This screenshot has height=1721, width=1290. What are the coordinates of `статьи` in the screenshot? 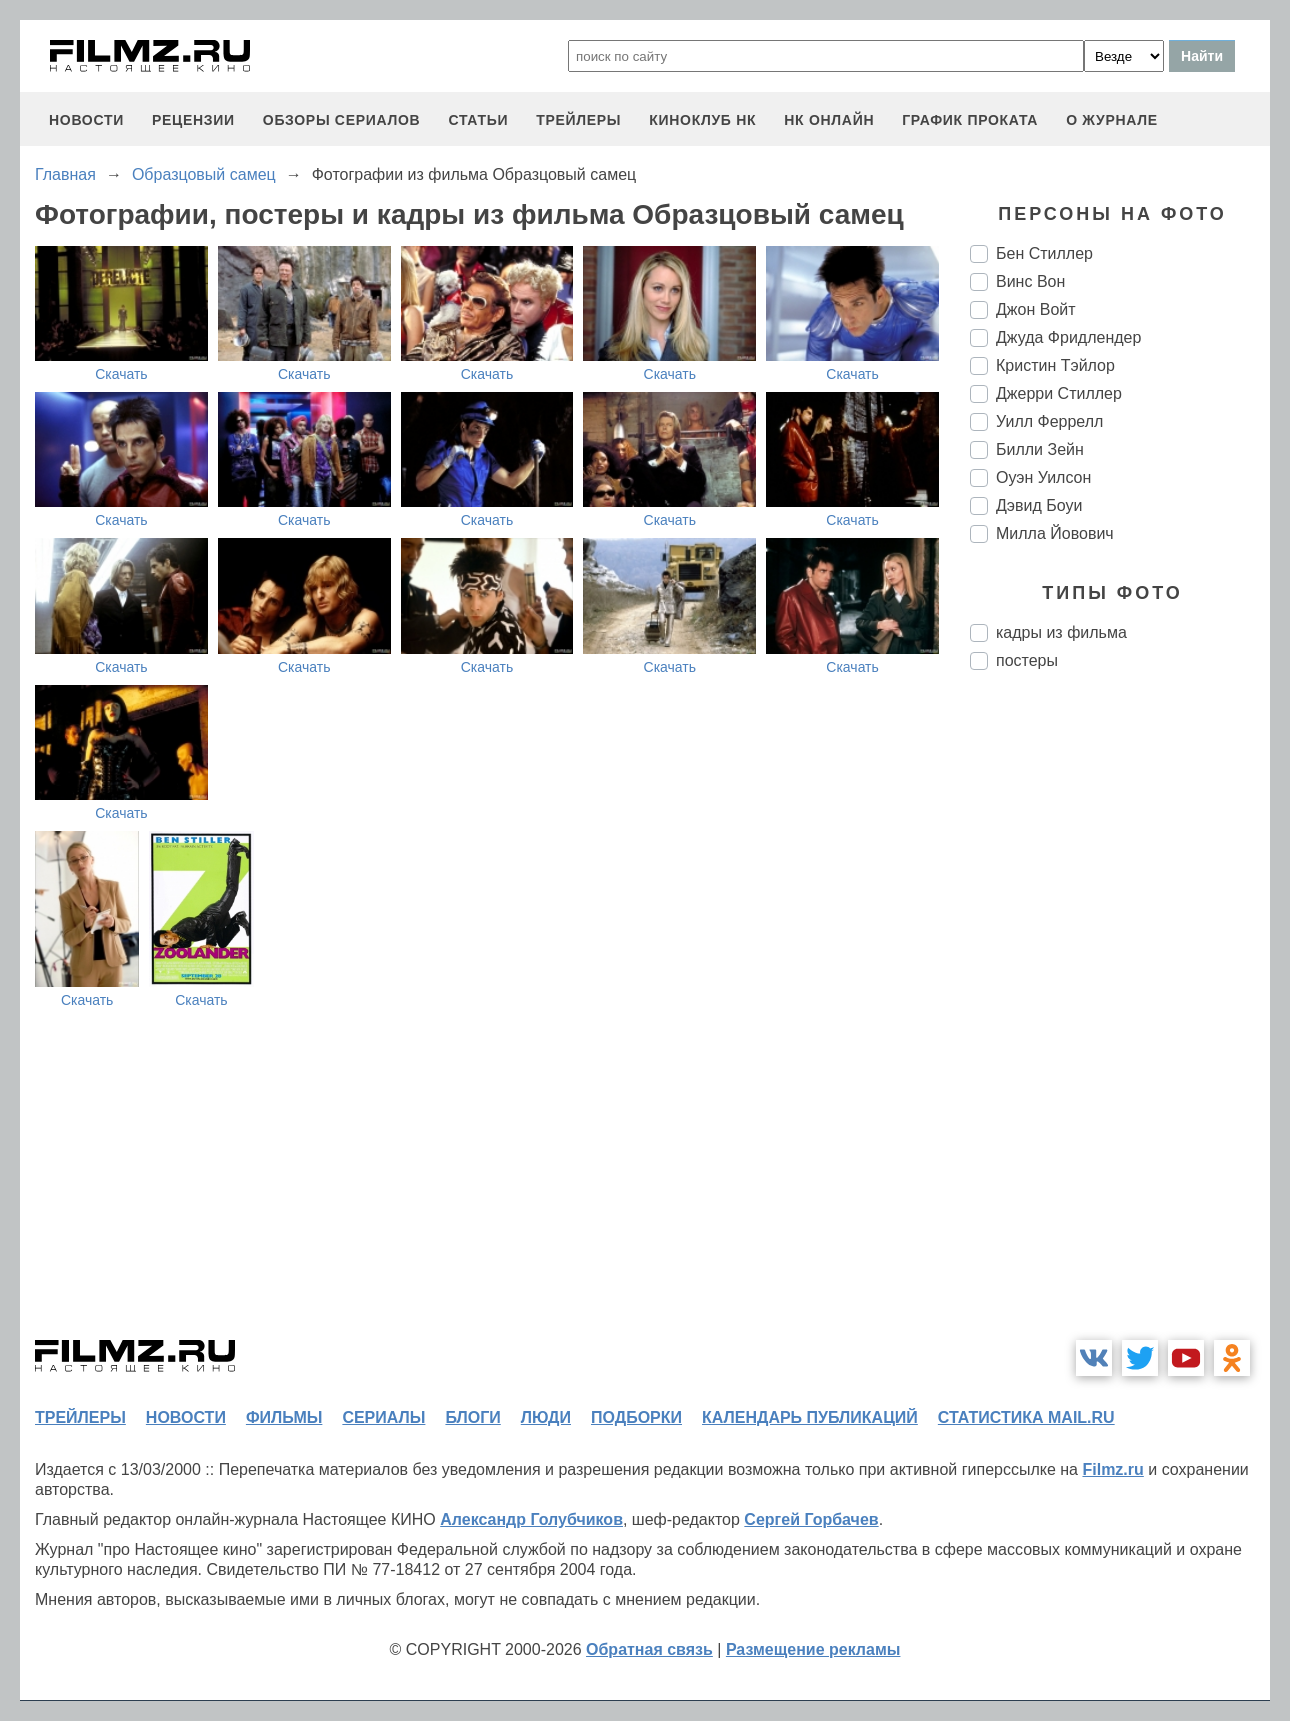 It's located at (478, 120).